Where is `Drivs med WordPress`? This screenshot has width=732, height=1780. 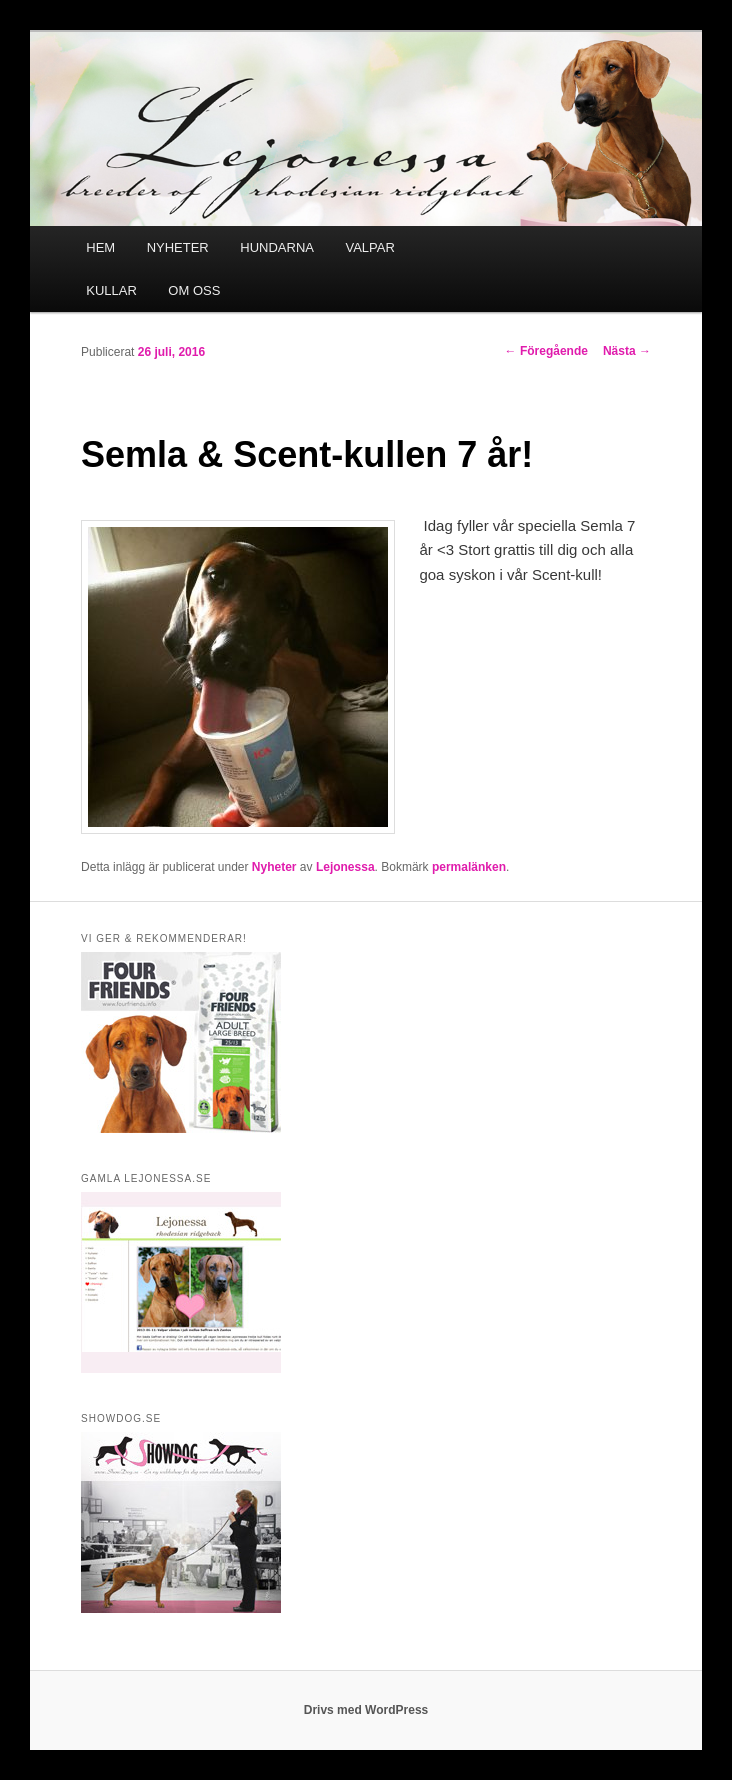
Drivs med WordPress is located at coordinates (366, 1710).